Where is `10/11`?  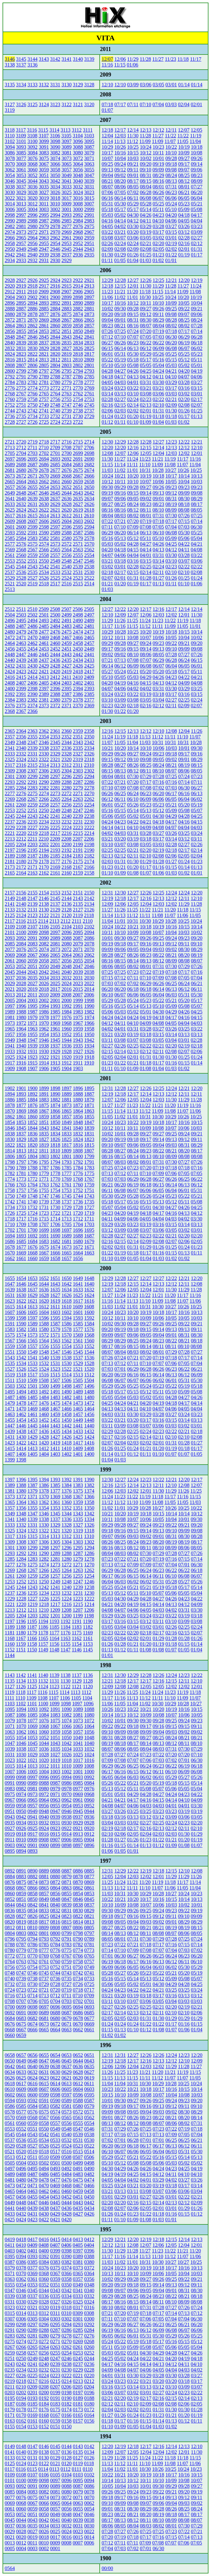 10/11 is located at coordinates (158, 152).